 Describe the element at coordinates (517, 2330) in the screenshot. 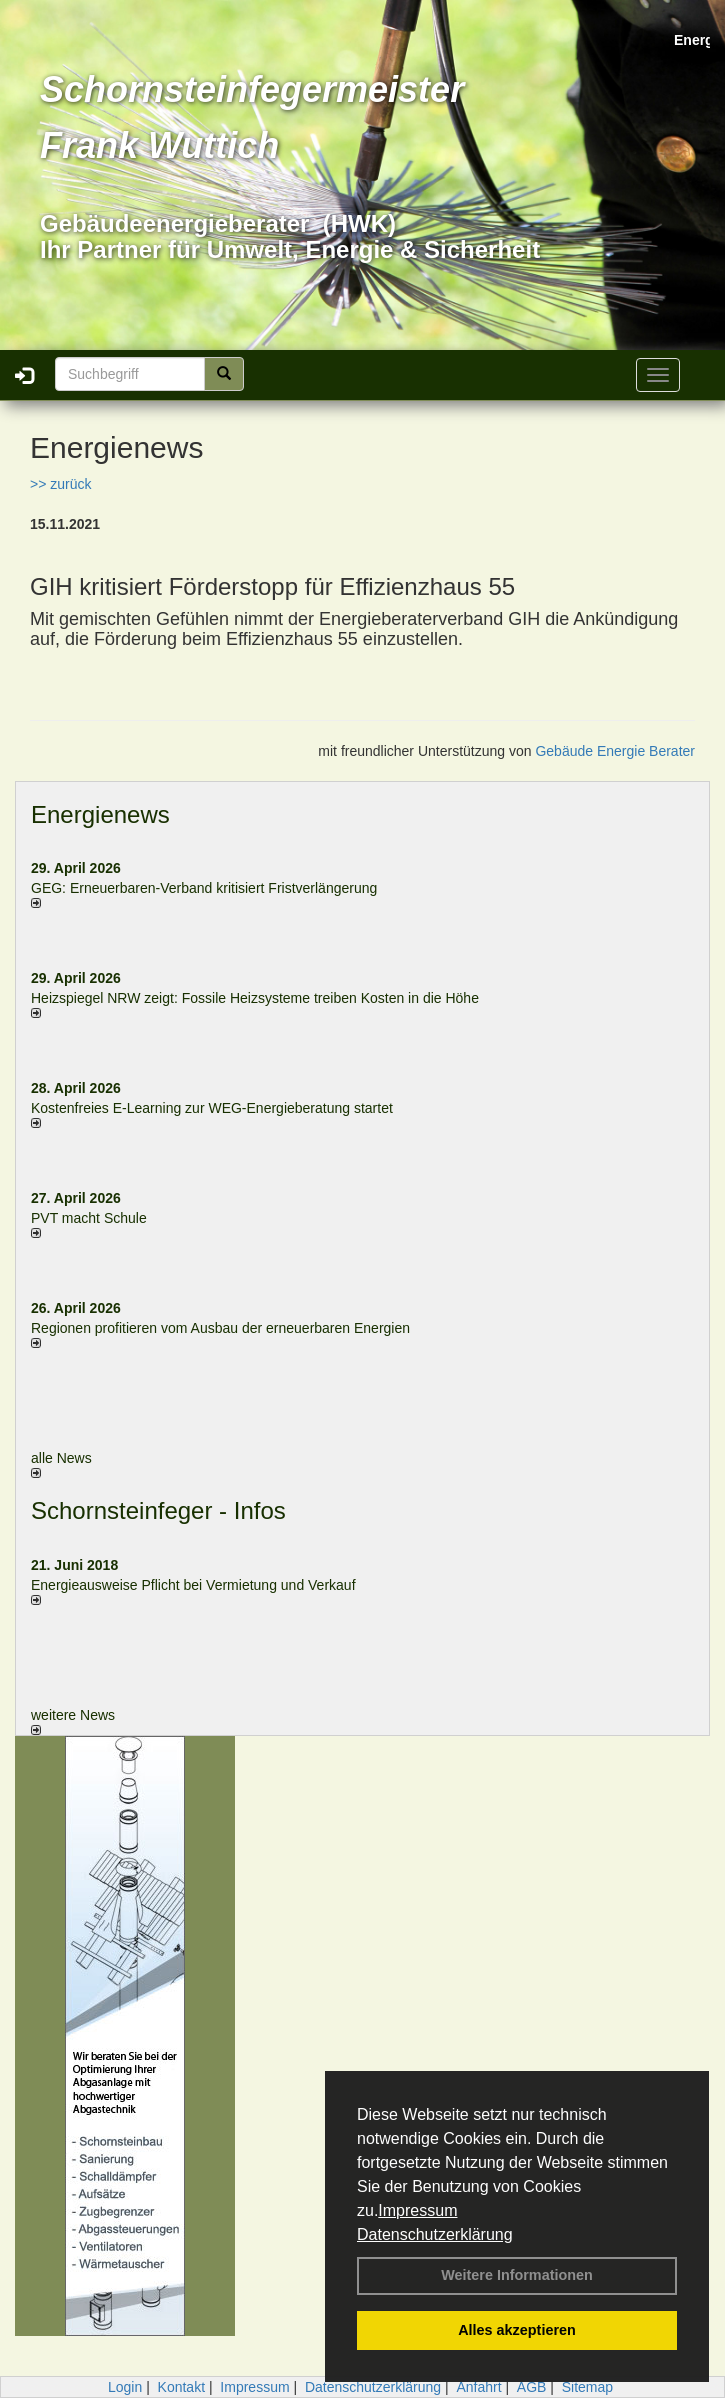

I see `Alles akzeptieren [button]` at that location.